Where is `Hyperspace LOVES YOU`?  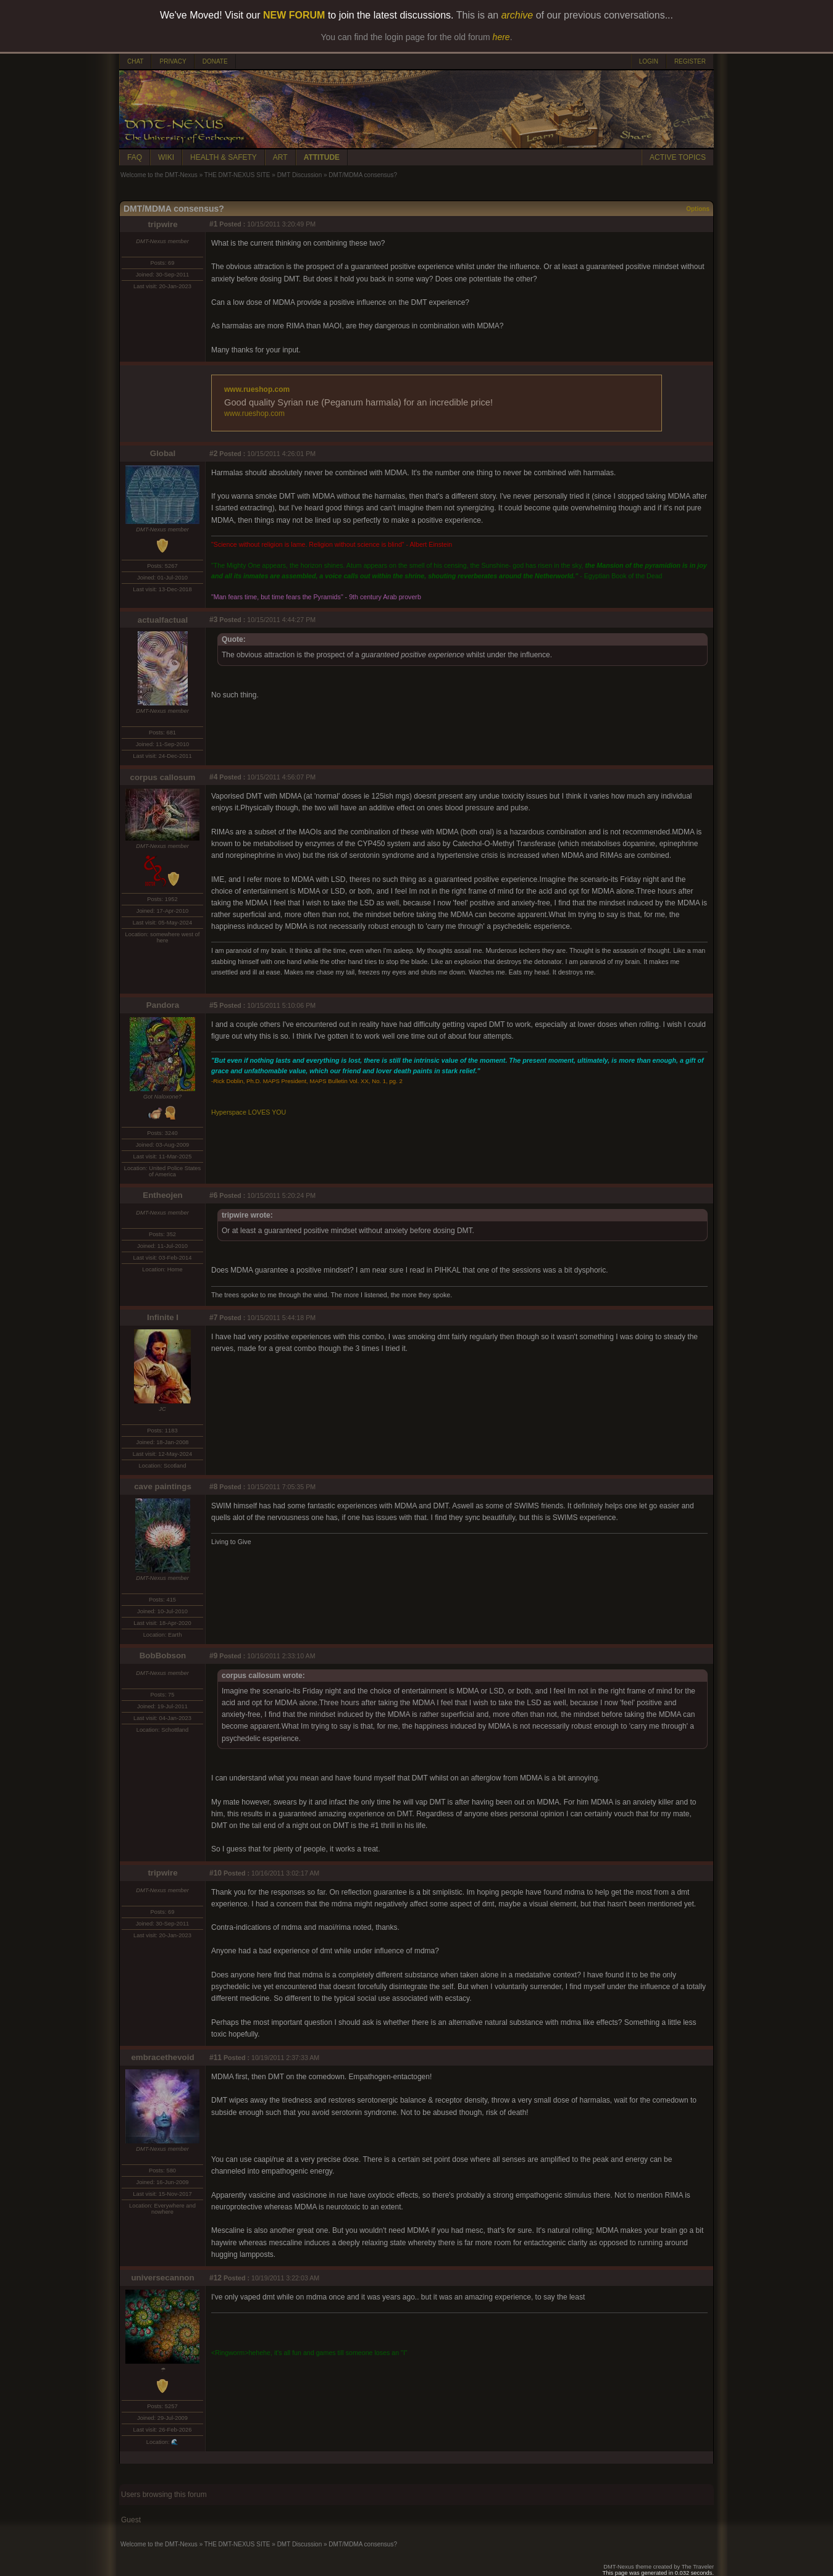 Hyperspace LOVES YOU is located at coordinates (248, 1112).